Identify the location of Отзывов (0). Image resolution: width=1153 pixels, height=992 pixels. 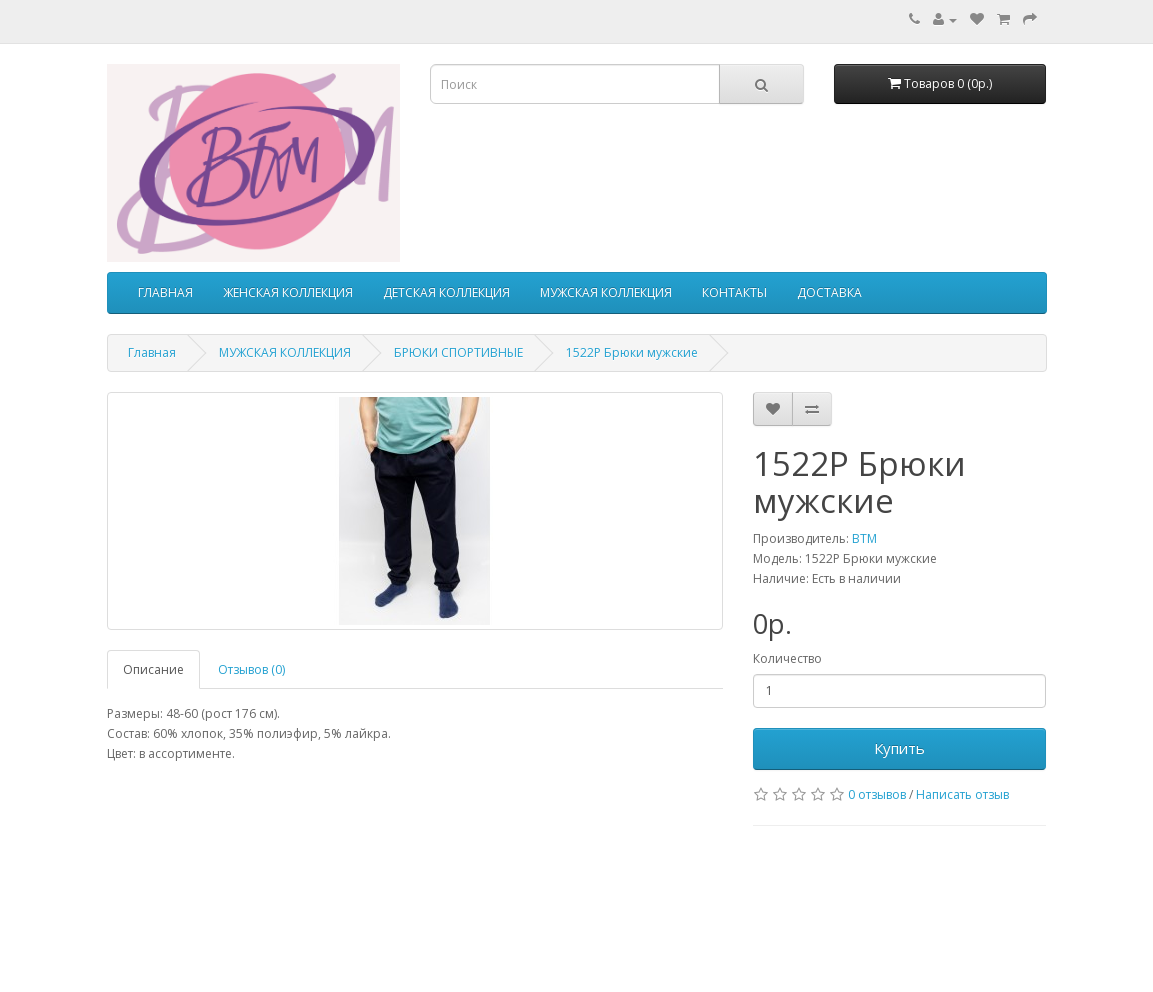
(251, 669).